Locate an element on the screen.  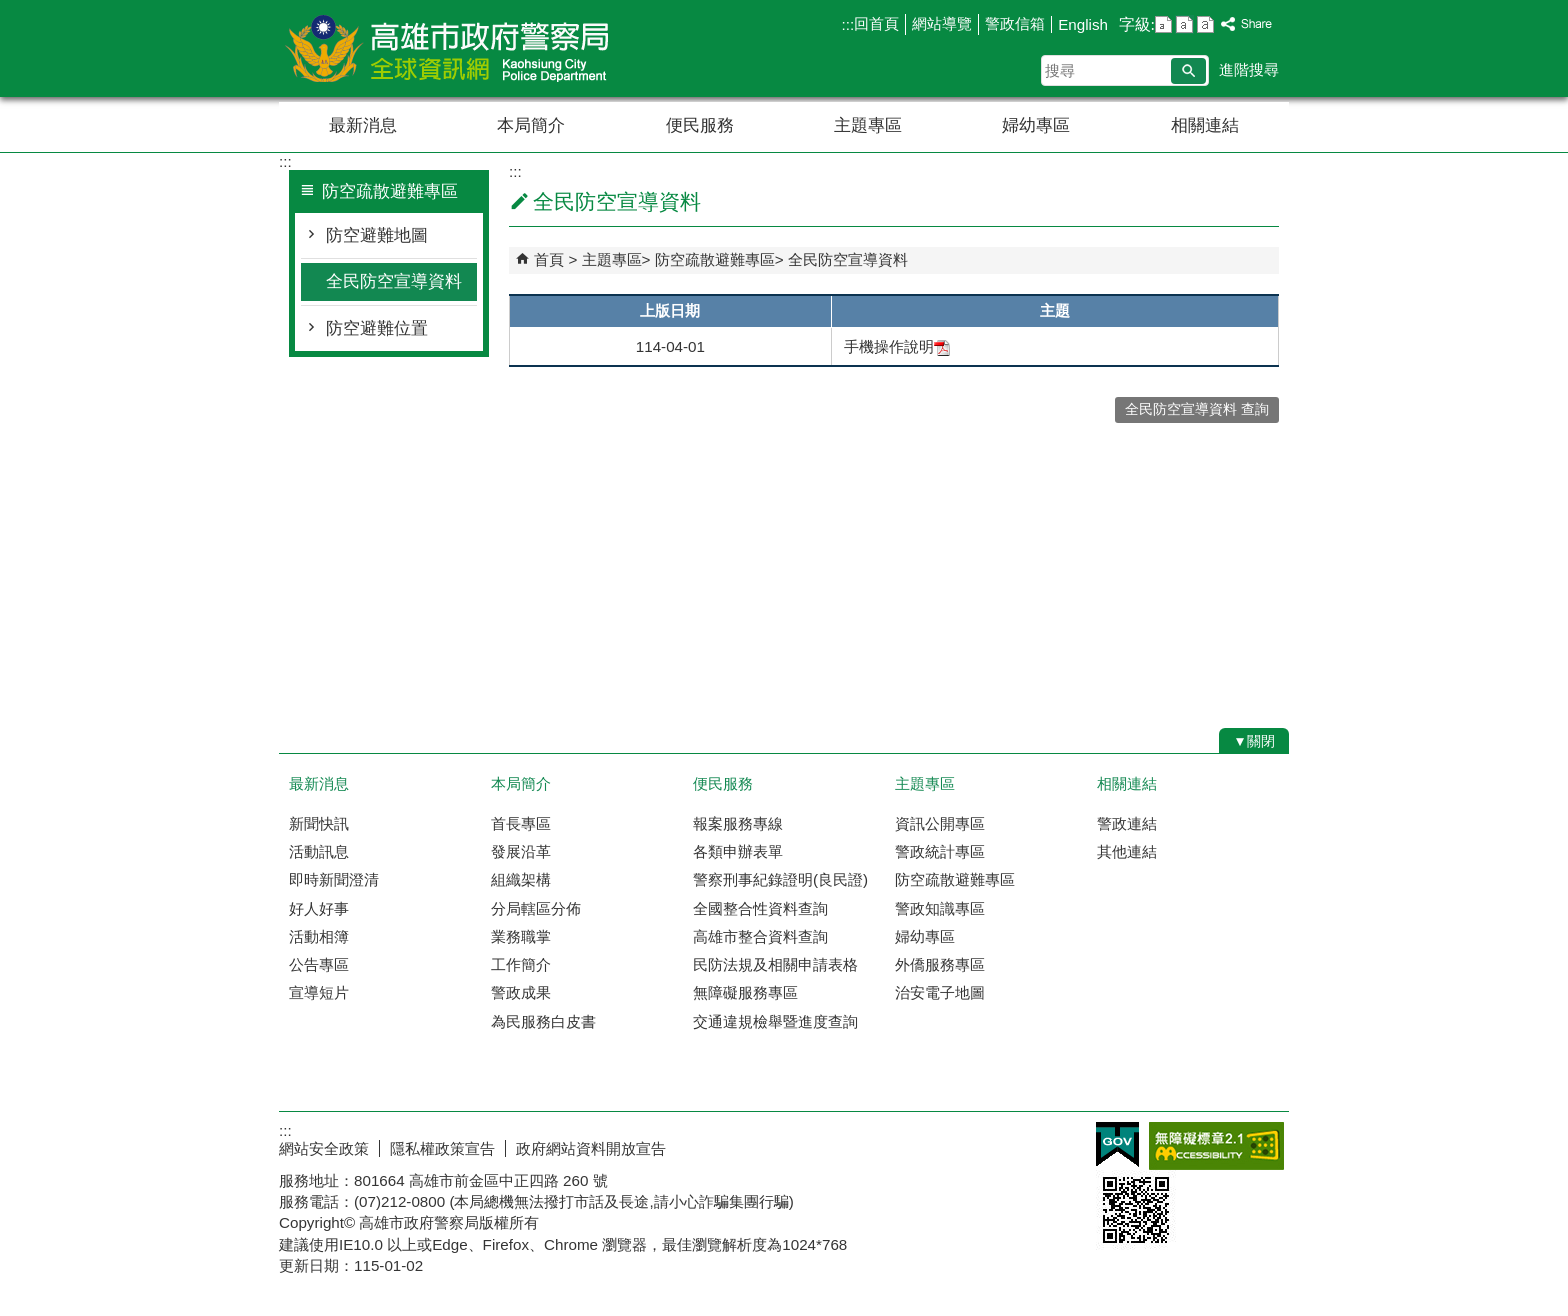
全國整合性資料查詢 is located at coordinates (760, 908).